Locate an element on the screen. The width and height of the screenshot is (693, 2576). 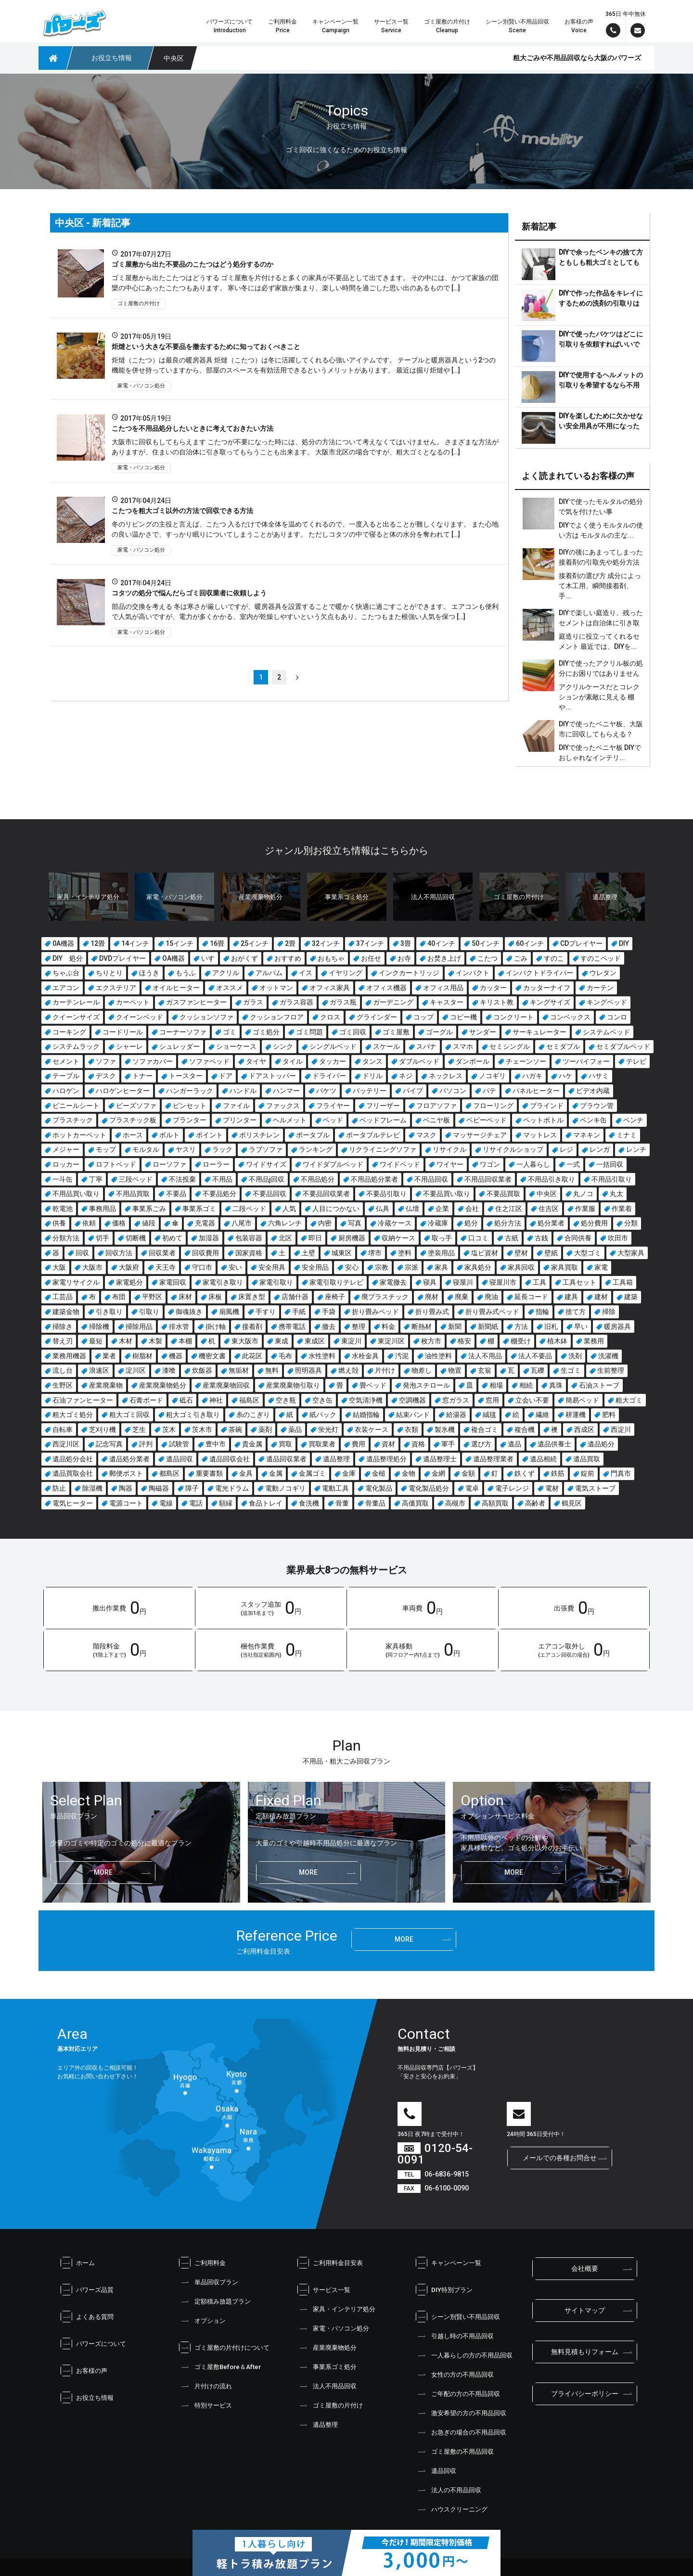
木製 is located at coordinates (155, 1341).